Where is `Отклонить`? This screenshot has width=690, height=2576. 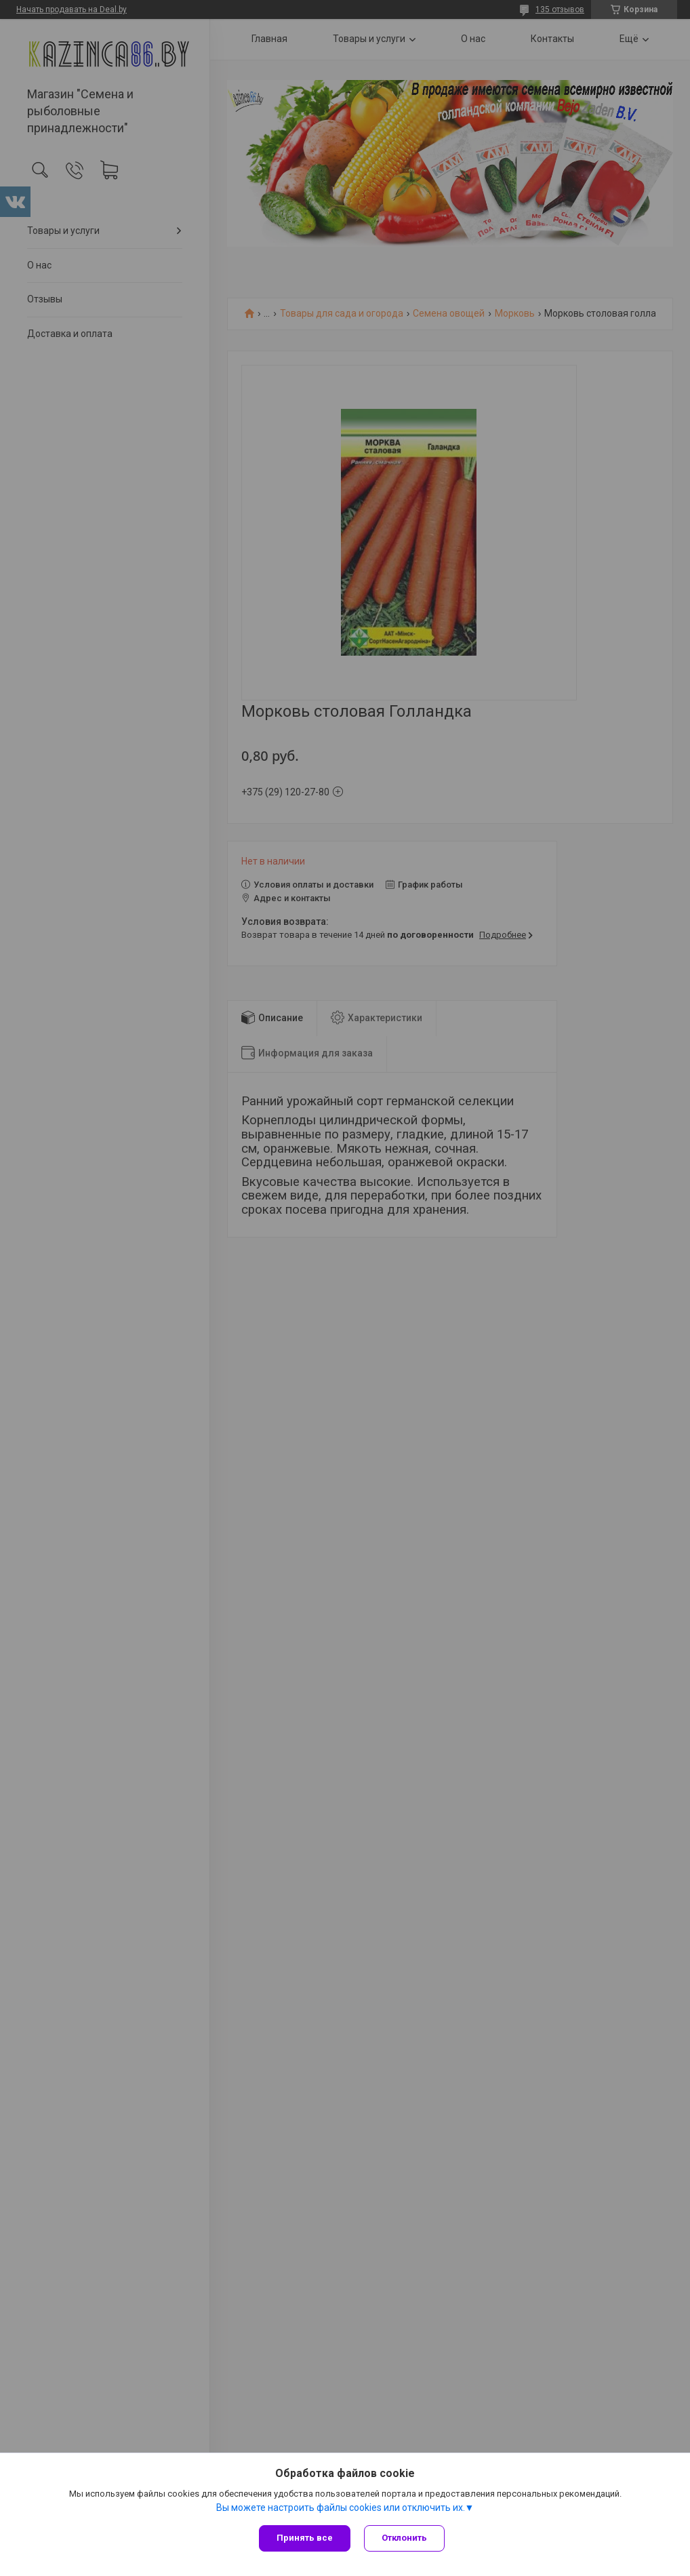
Отклонить is located at coordinates (404, 2538).